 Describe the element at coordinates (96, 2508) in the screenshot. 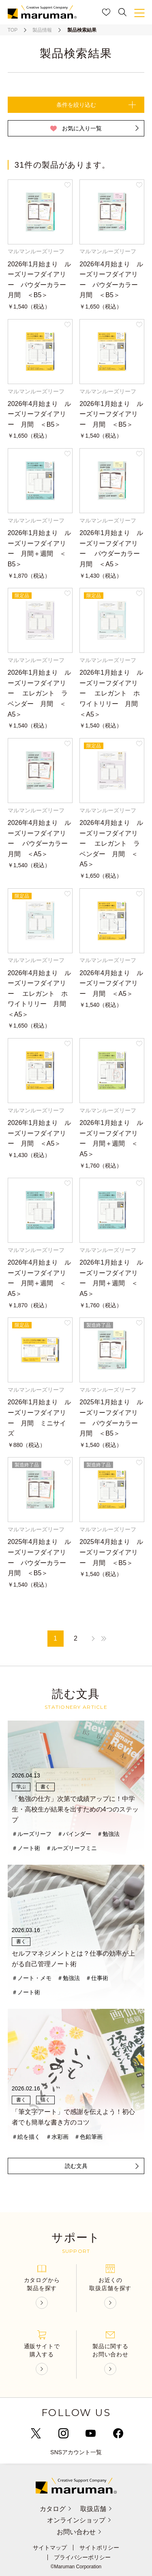

I see `取扱店舗` at that location.